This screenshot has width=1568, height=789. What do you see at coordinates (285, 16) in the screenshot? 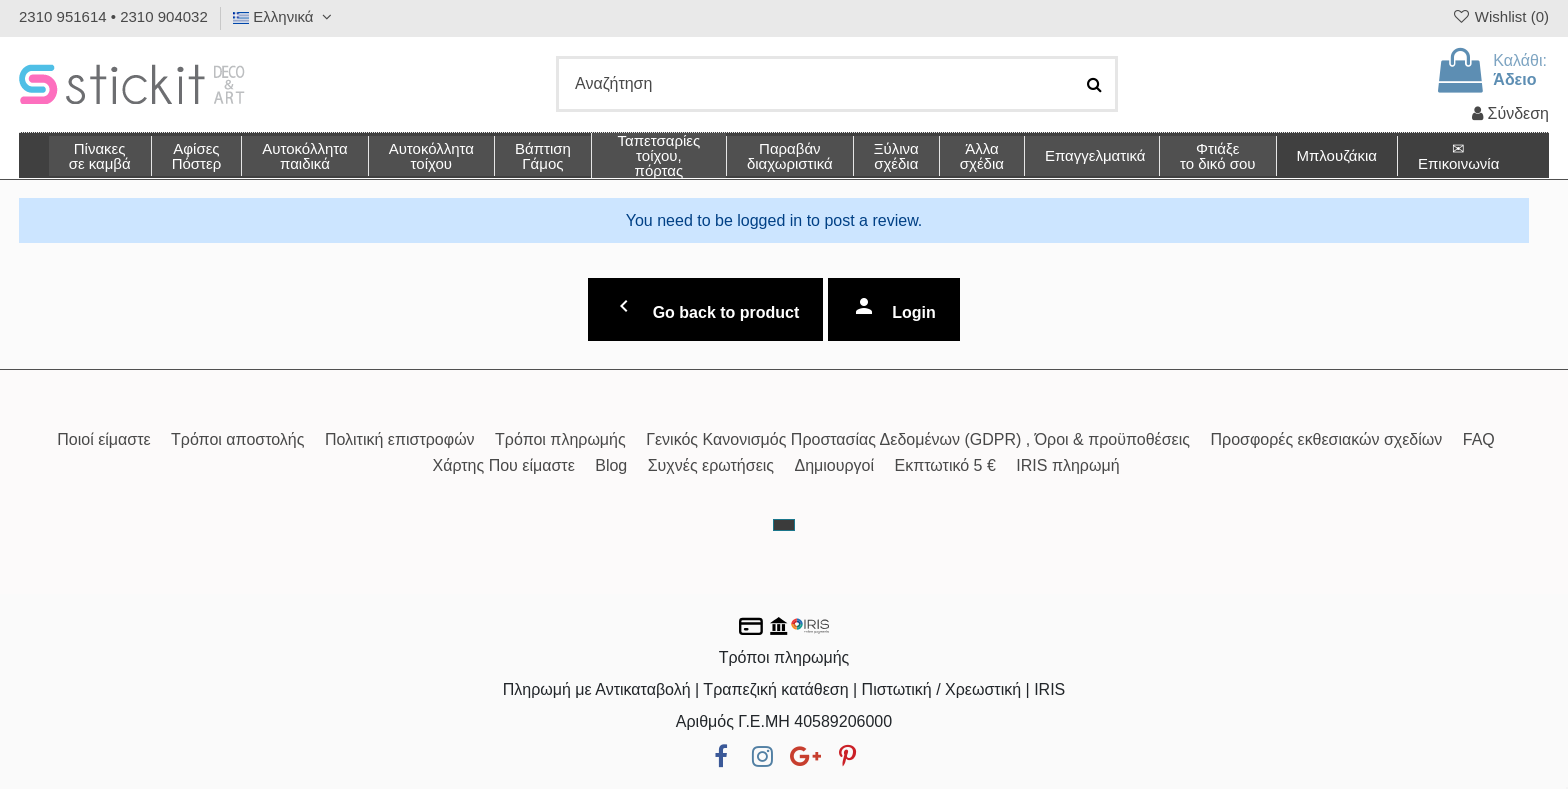
I see `Ελληνικά` at bounding box center [285, 16].